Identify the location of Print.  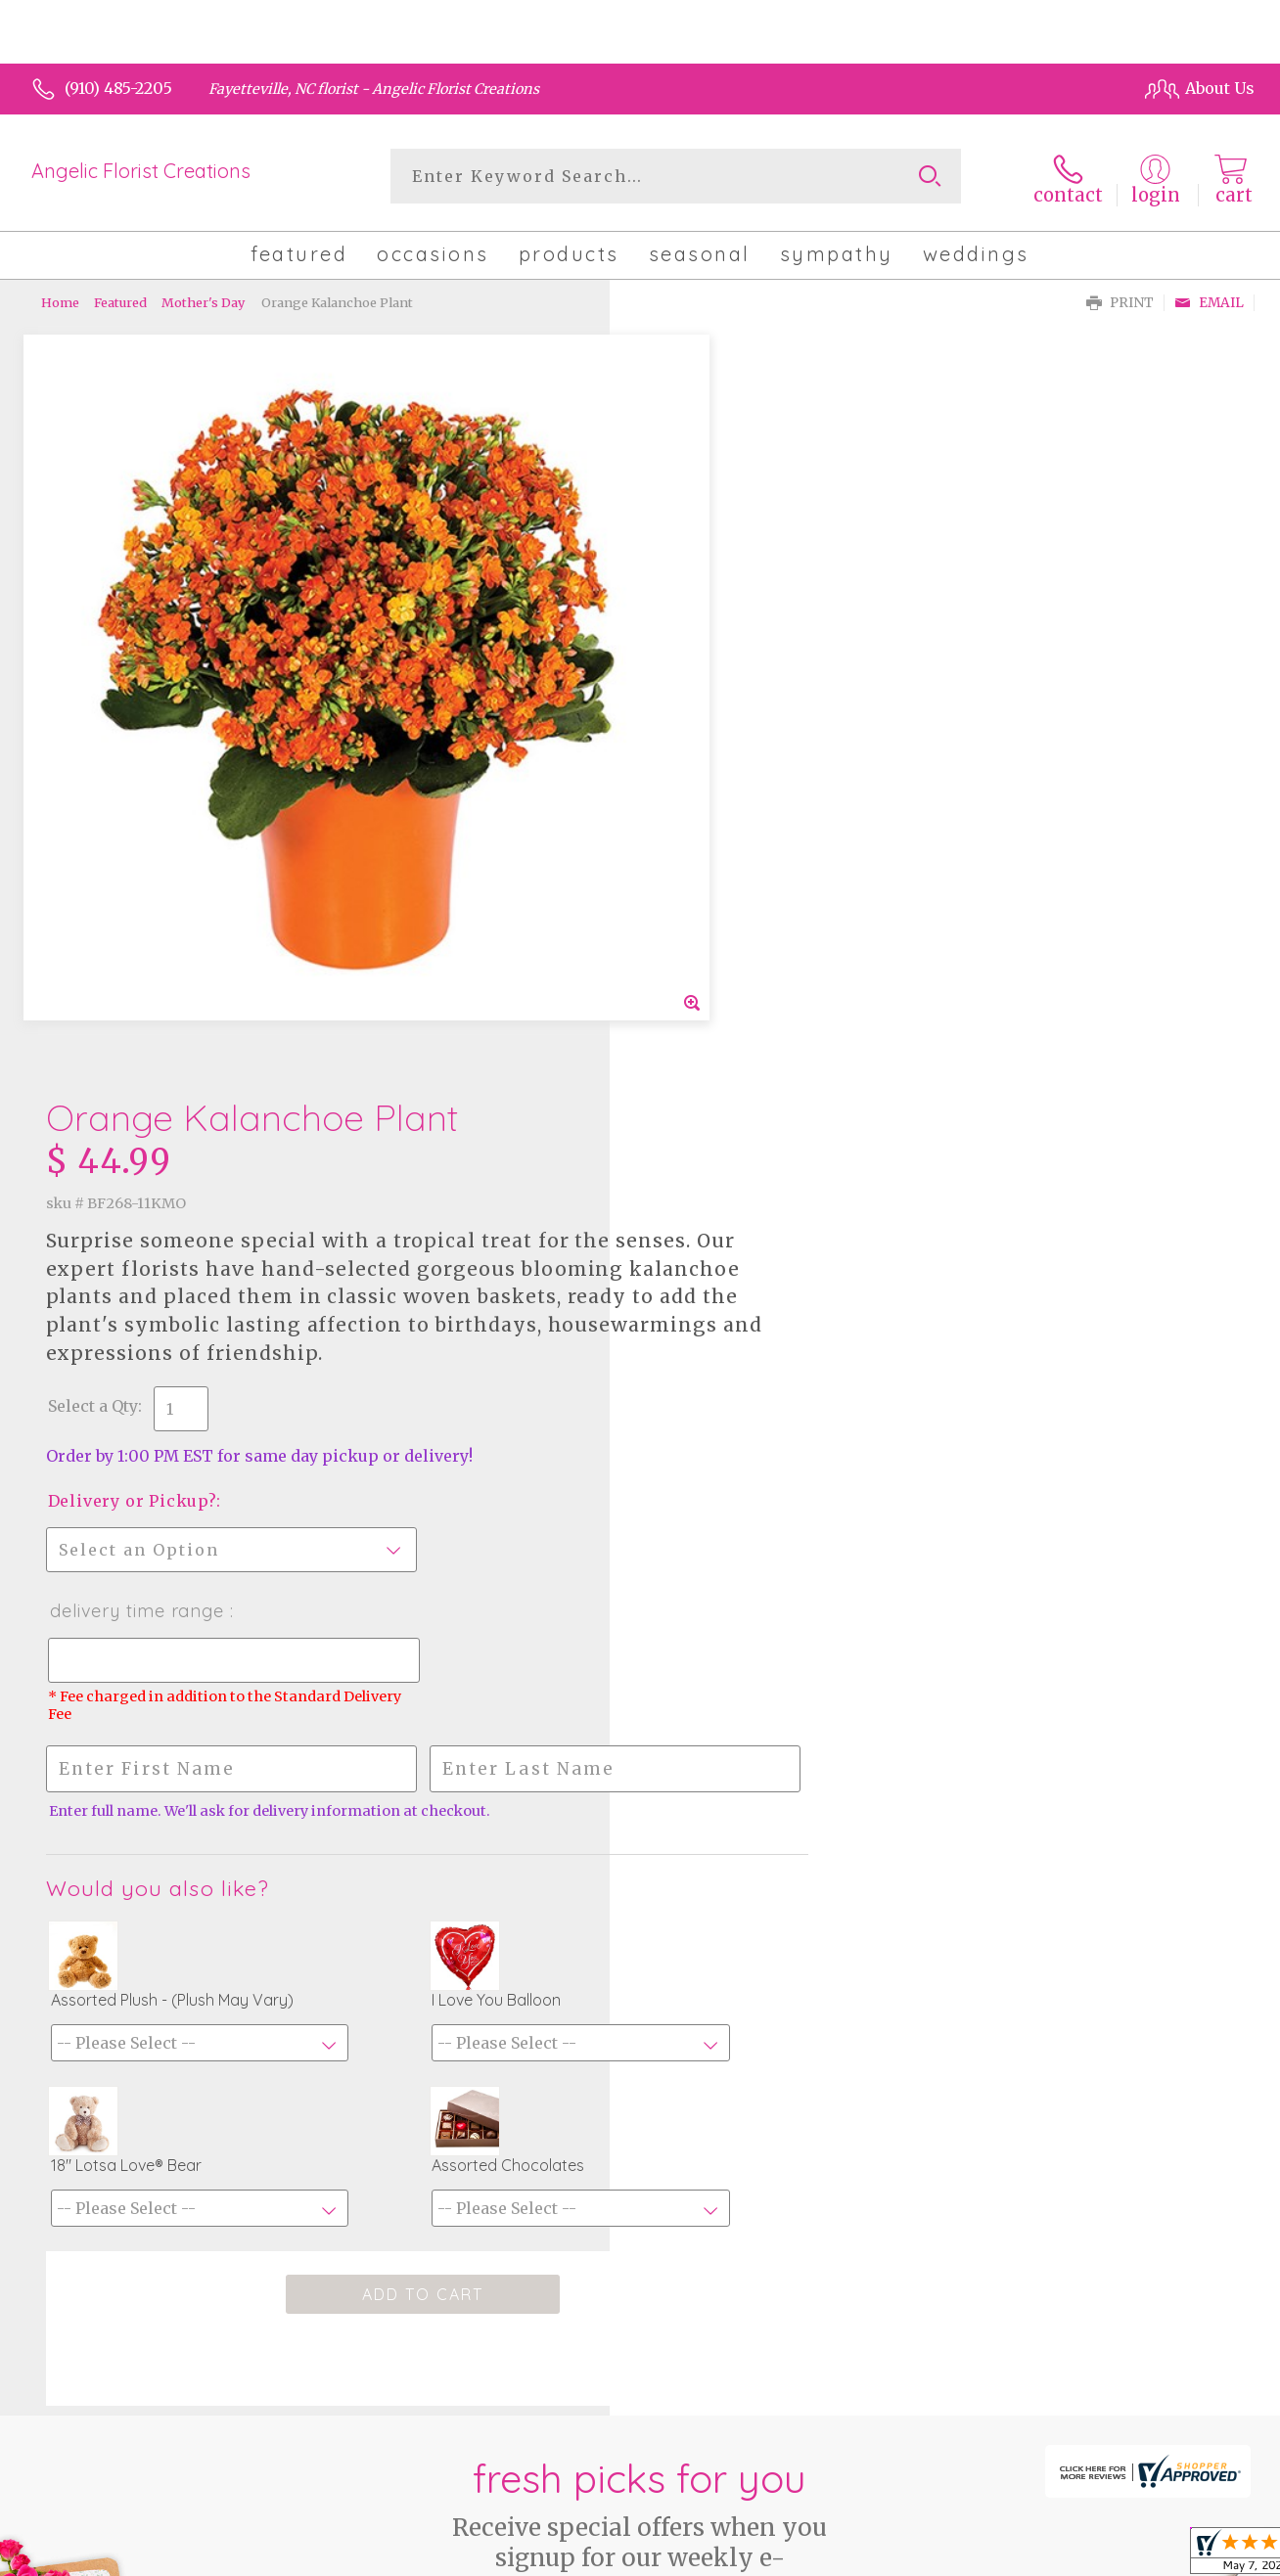
(1120, 299).